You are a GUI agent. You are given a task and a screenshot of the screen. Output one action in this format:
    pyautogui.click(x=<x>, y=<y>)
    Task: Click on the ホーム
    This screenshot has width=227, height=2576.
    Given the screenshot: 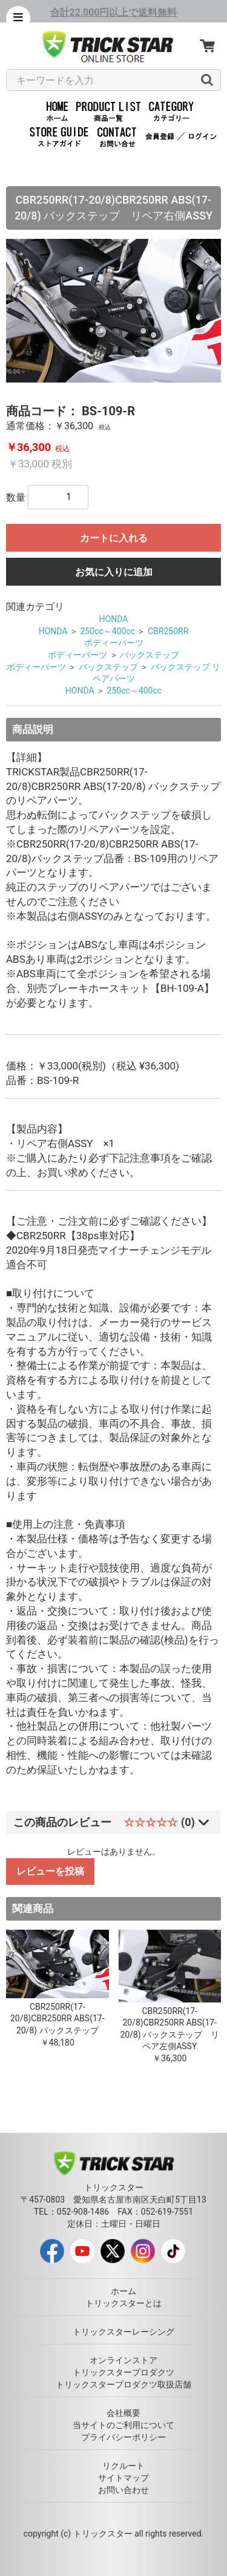 What is the action you would take?
    pyautogui.click(x=123, y=2291)
    